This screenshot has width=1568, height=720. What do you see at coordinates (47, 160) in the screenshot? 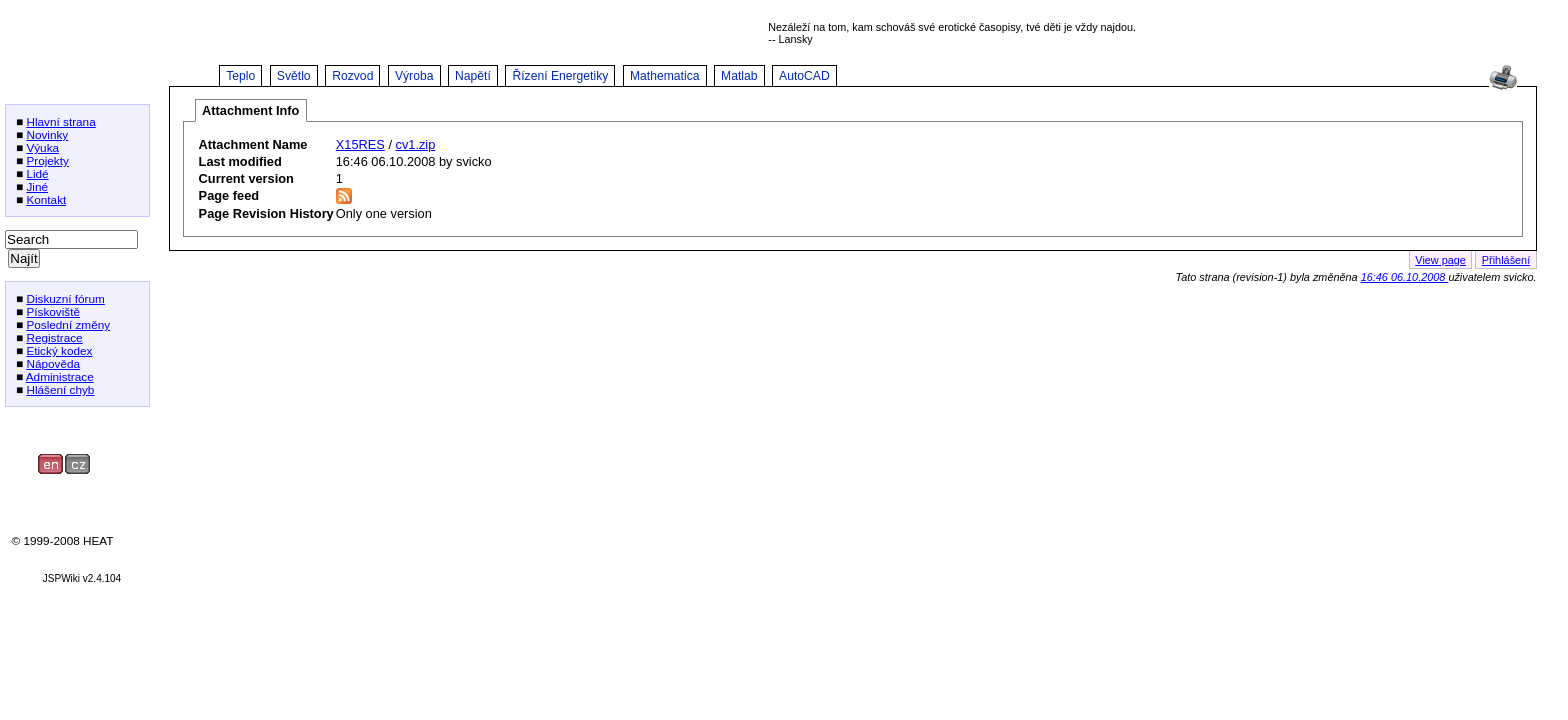
I see `Projekty` at bounding box center [47, 160].